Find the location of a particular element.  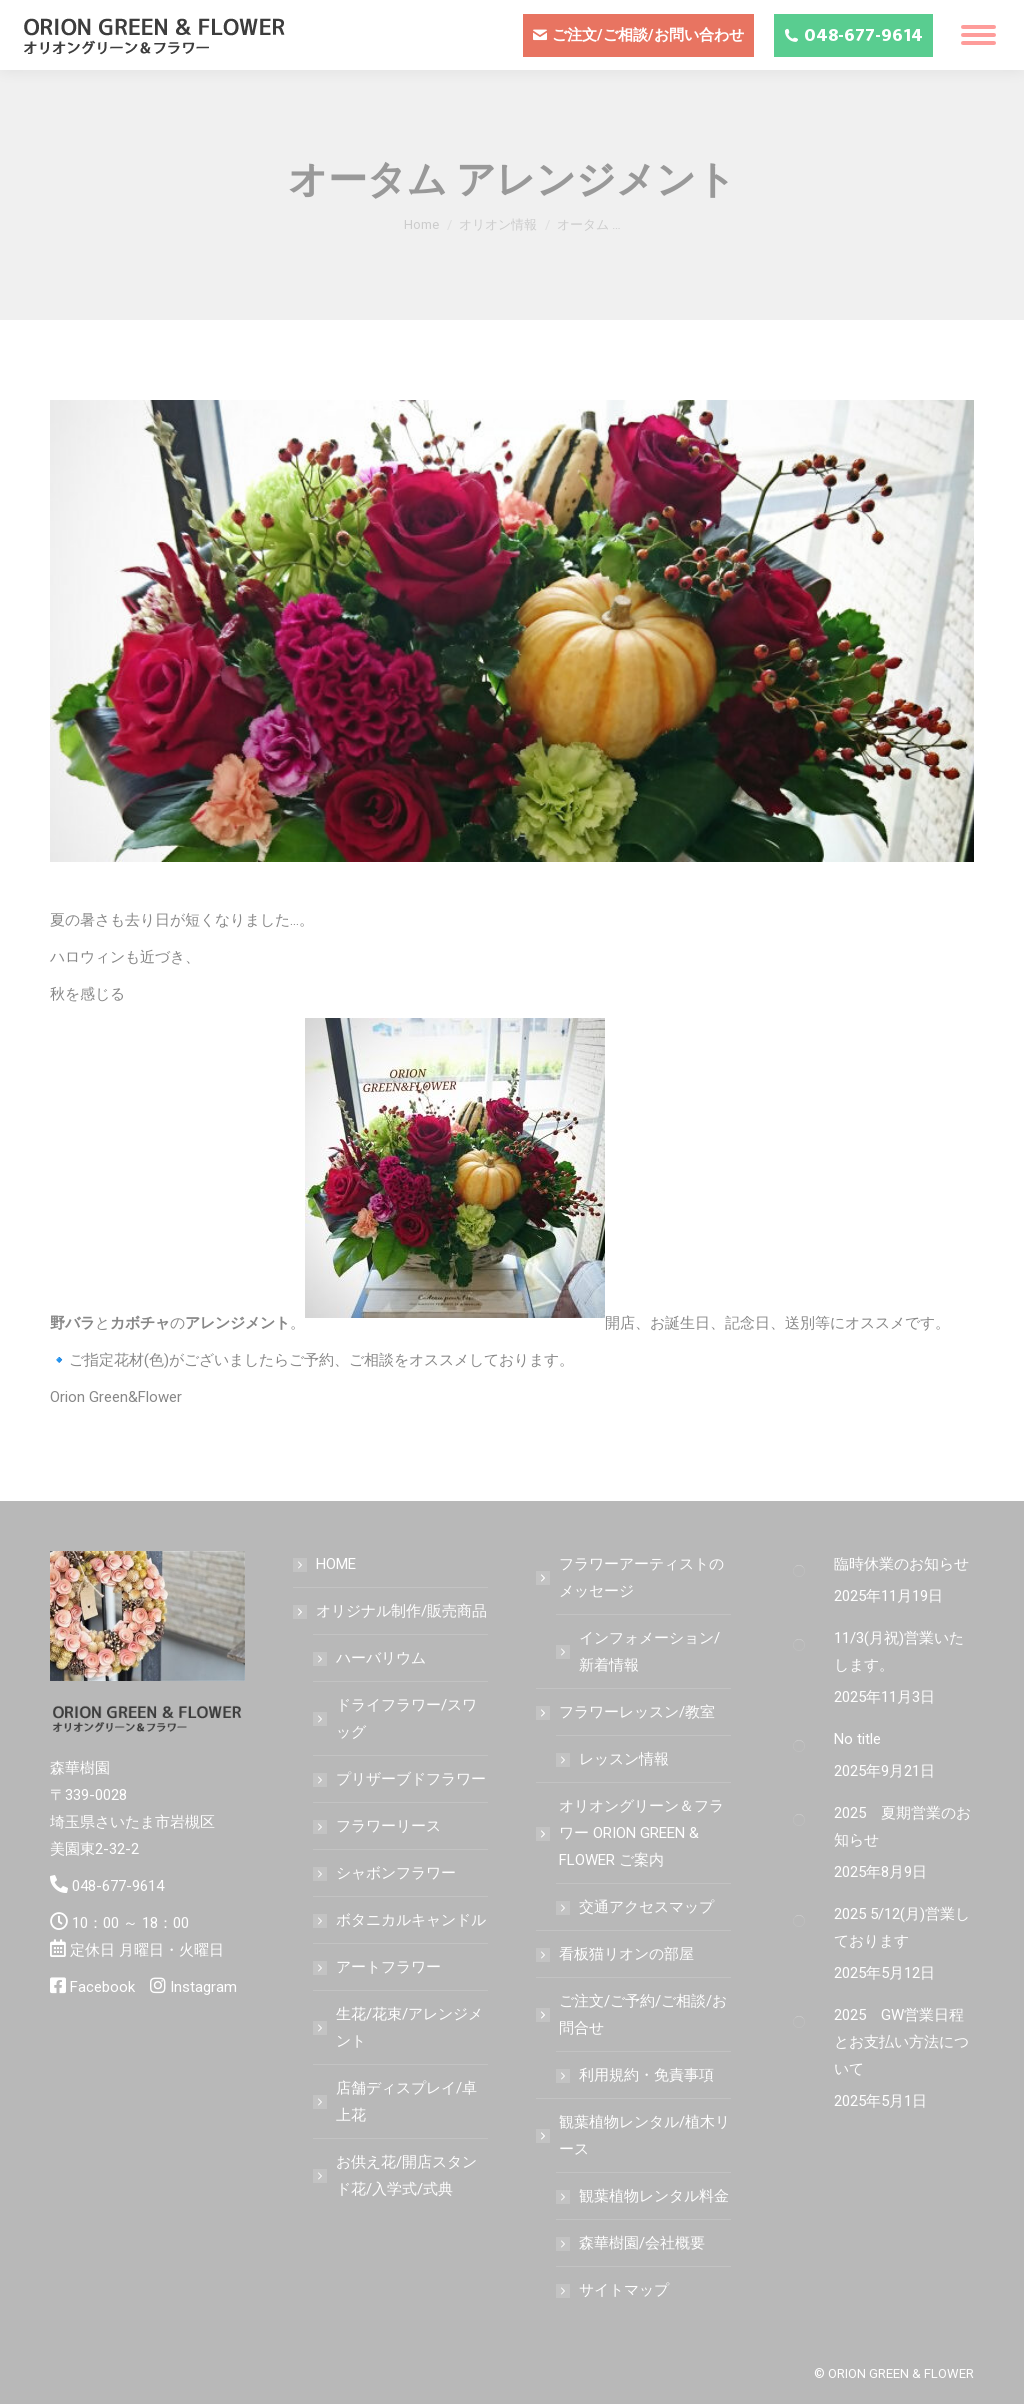

フラワーレッスン/教室 is located at coordinates (627, 1712).